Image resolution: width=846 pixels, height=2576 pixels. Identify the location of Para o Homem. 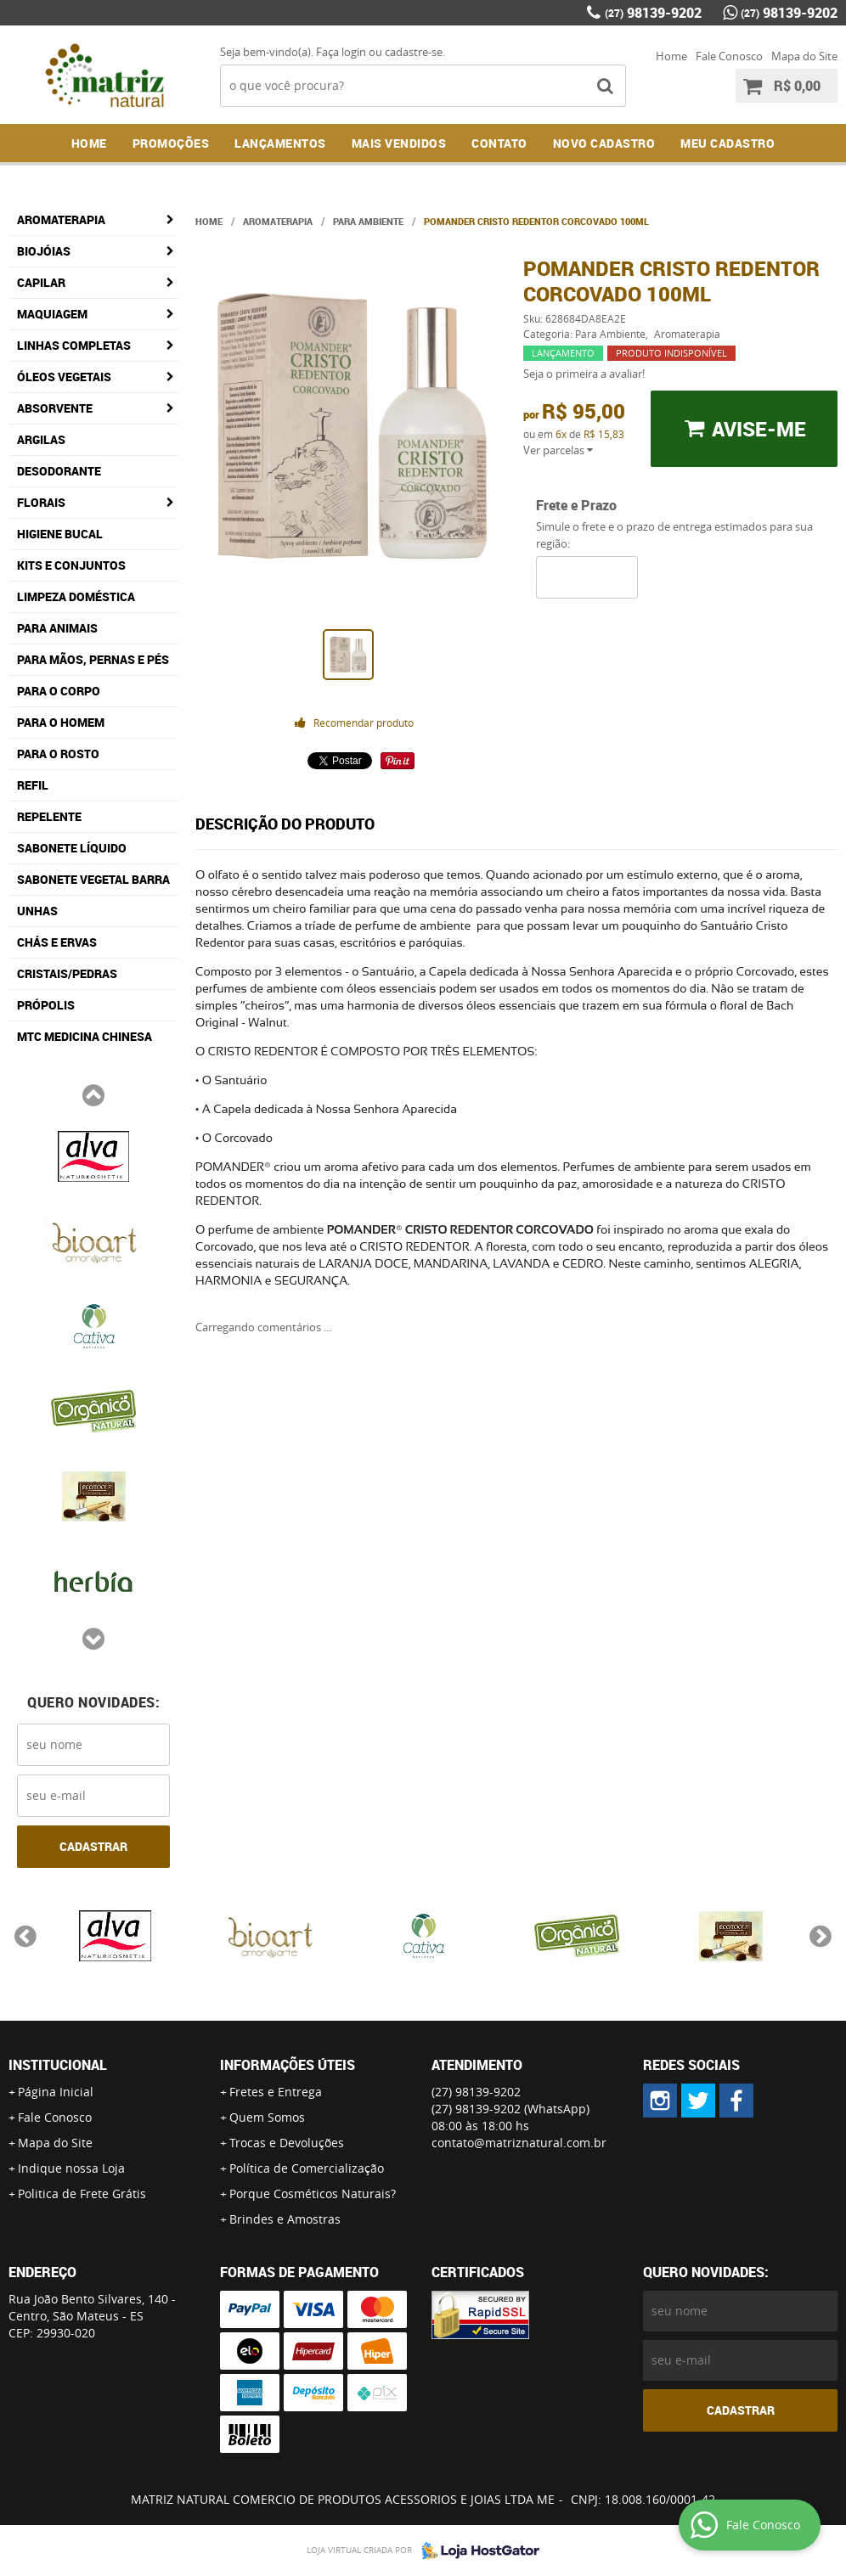
(60, 722).